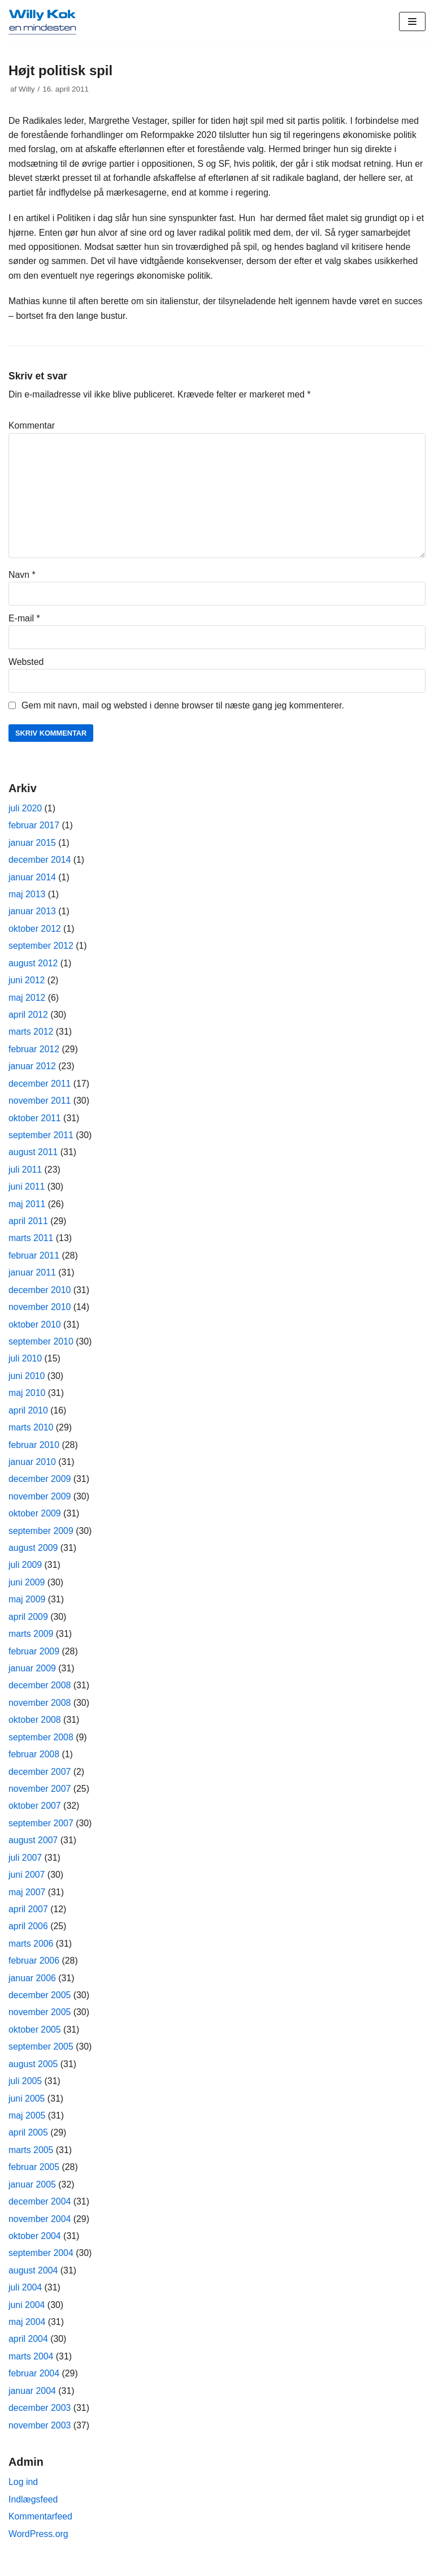  What do you see at coordinates (27, 897) in the screenshot?
I see `maj 2013` at bounding box center [27, 897].